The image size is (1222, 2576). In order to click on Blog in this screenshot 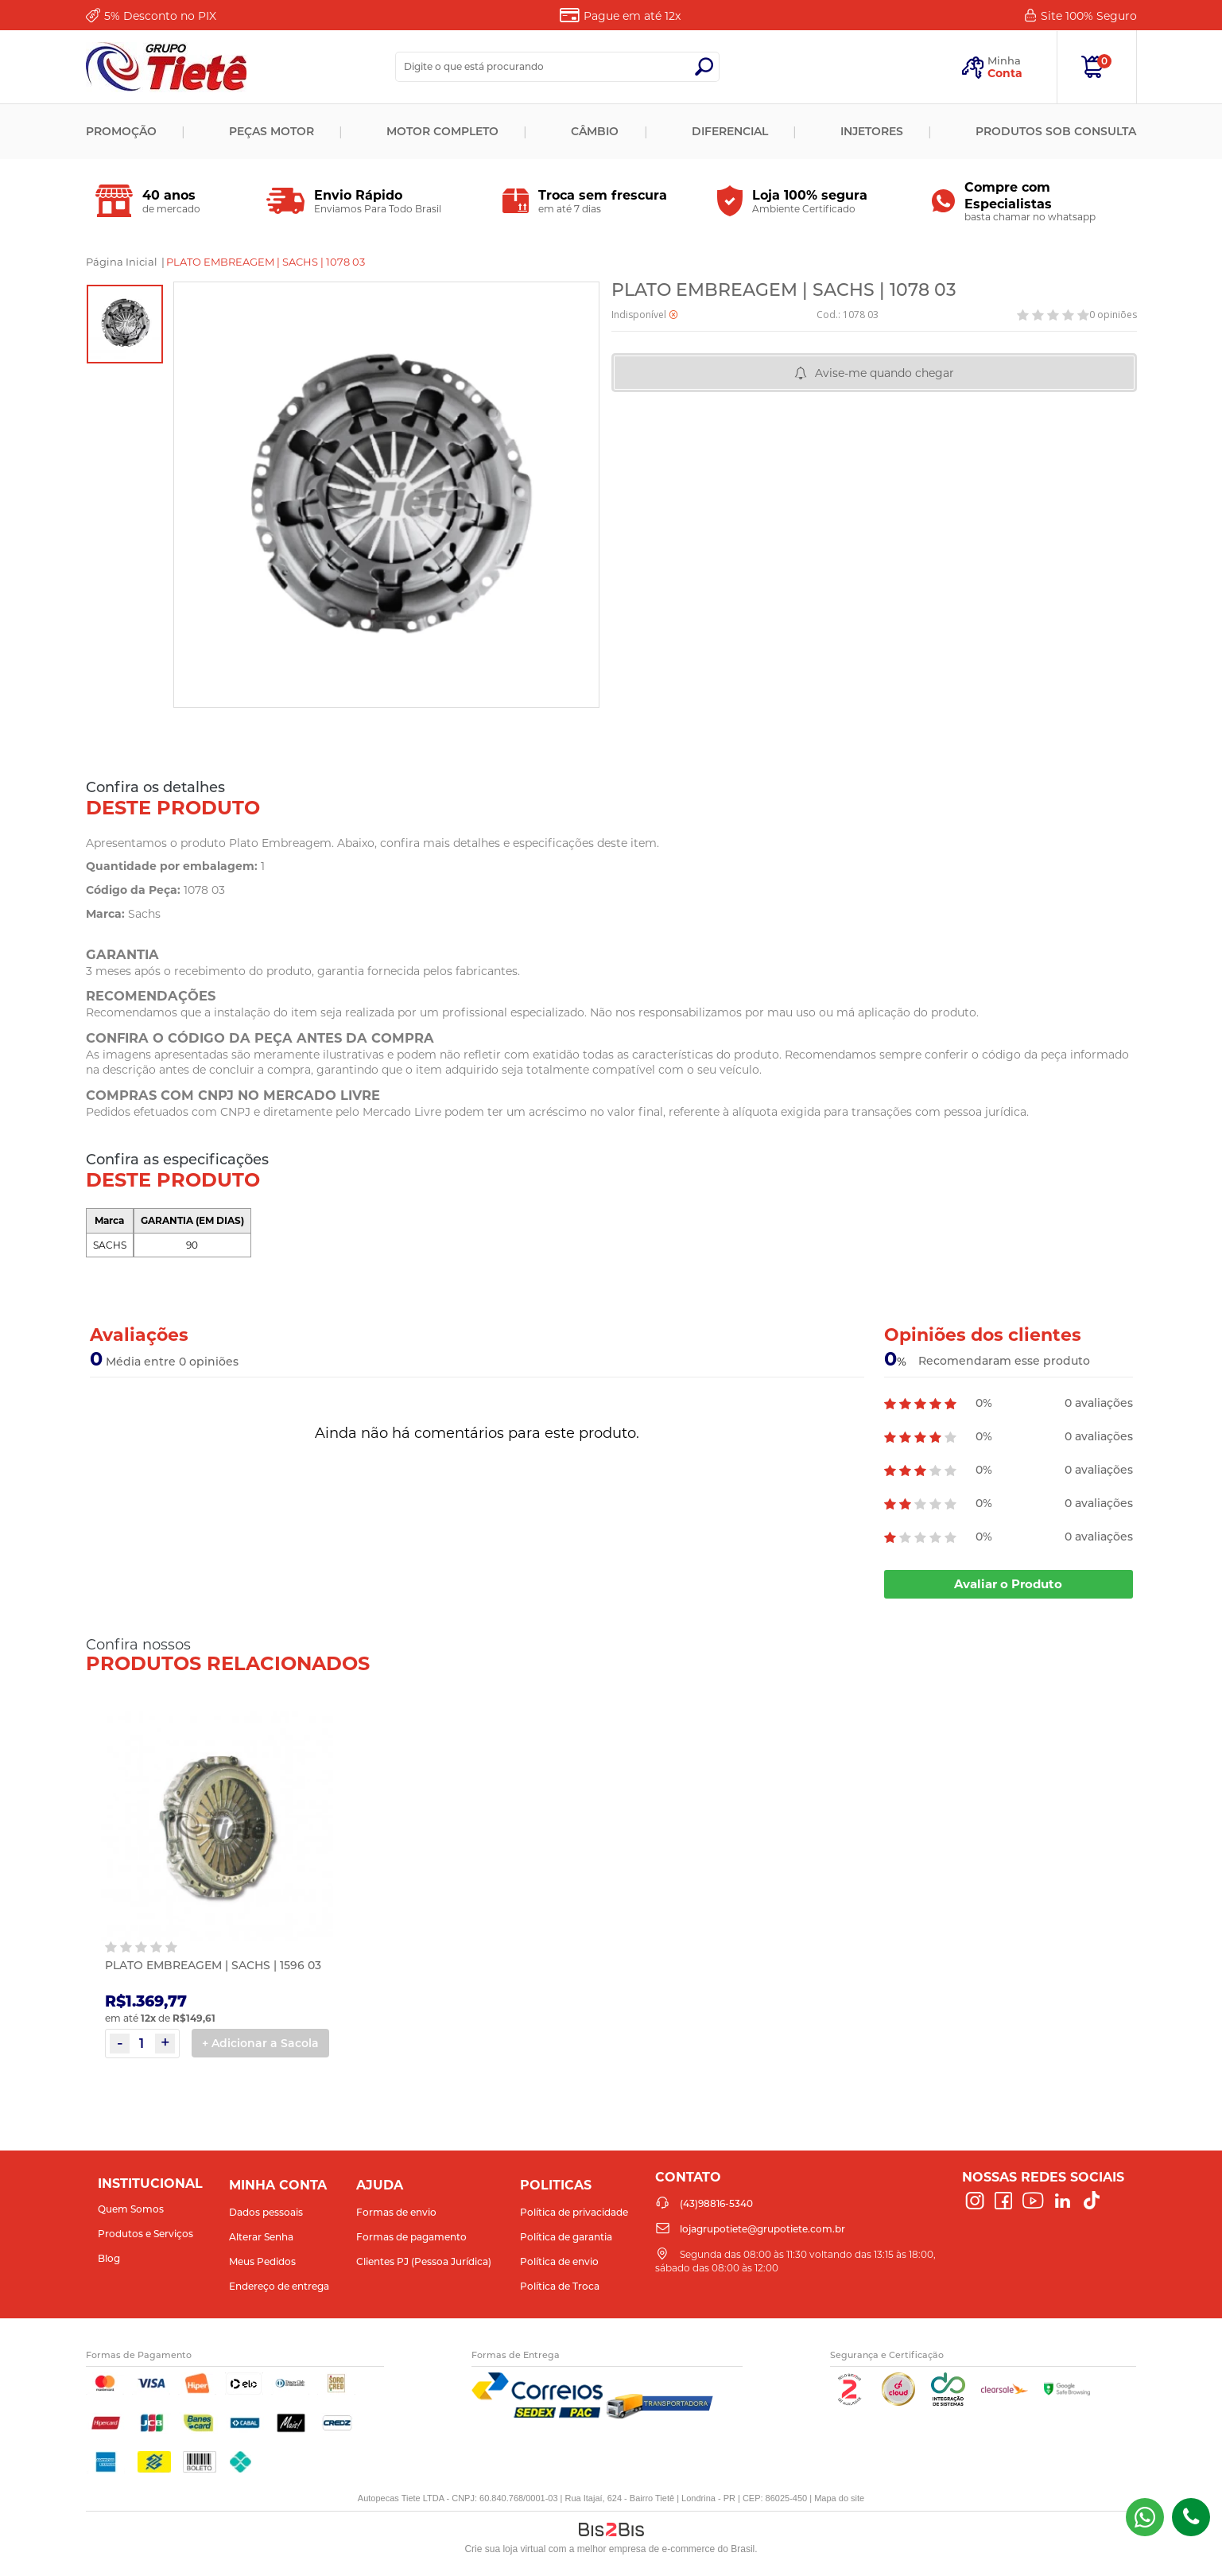, I will do `click(109, 2258)`.